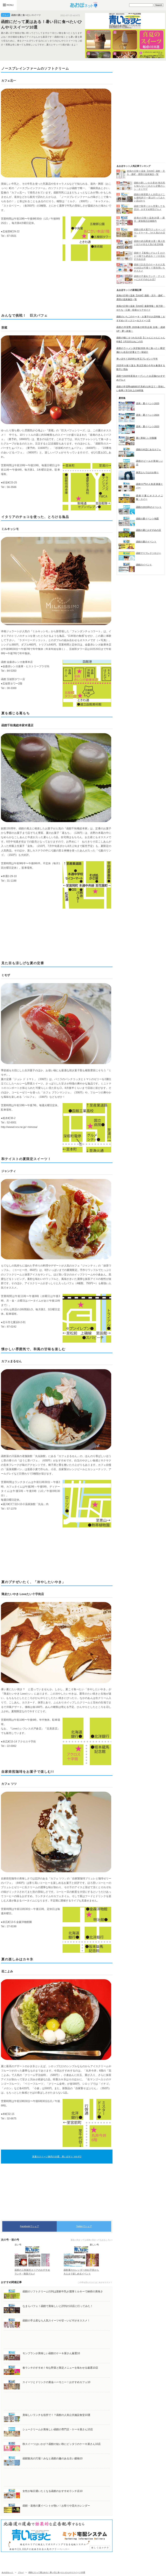 Image resolution: width=166 pixels, height=2576 pixels. What do you see at coordinates (140, 350) in the screenshot?
I see `函館のラーメン決定版2026 冬に食べたい限定麺から名店の定番まで一挙紹介` at bounding box center [140, 350].